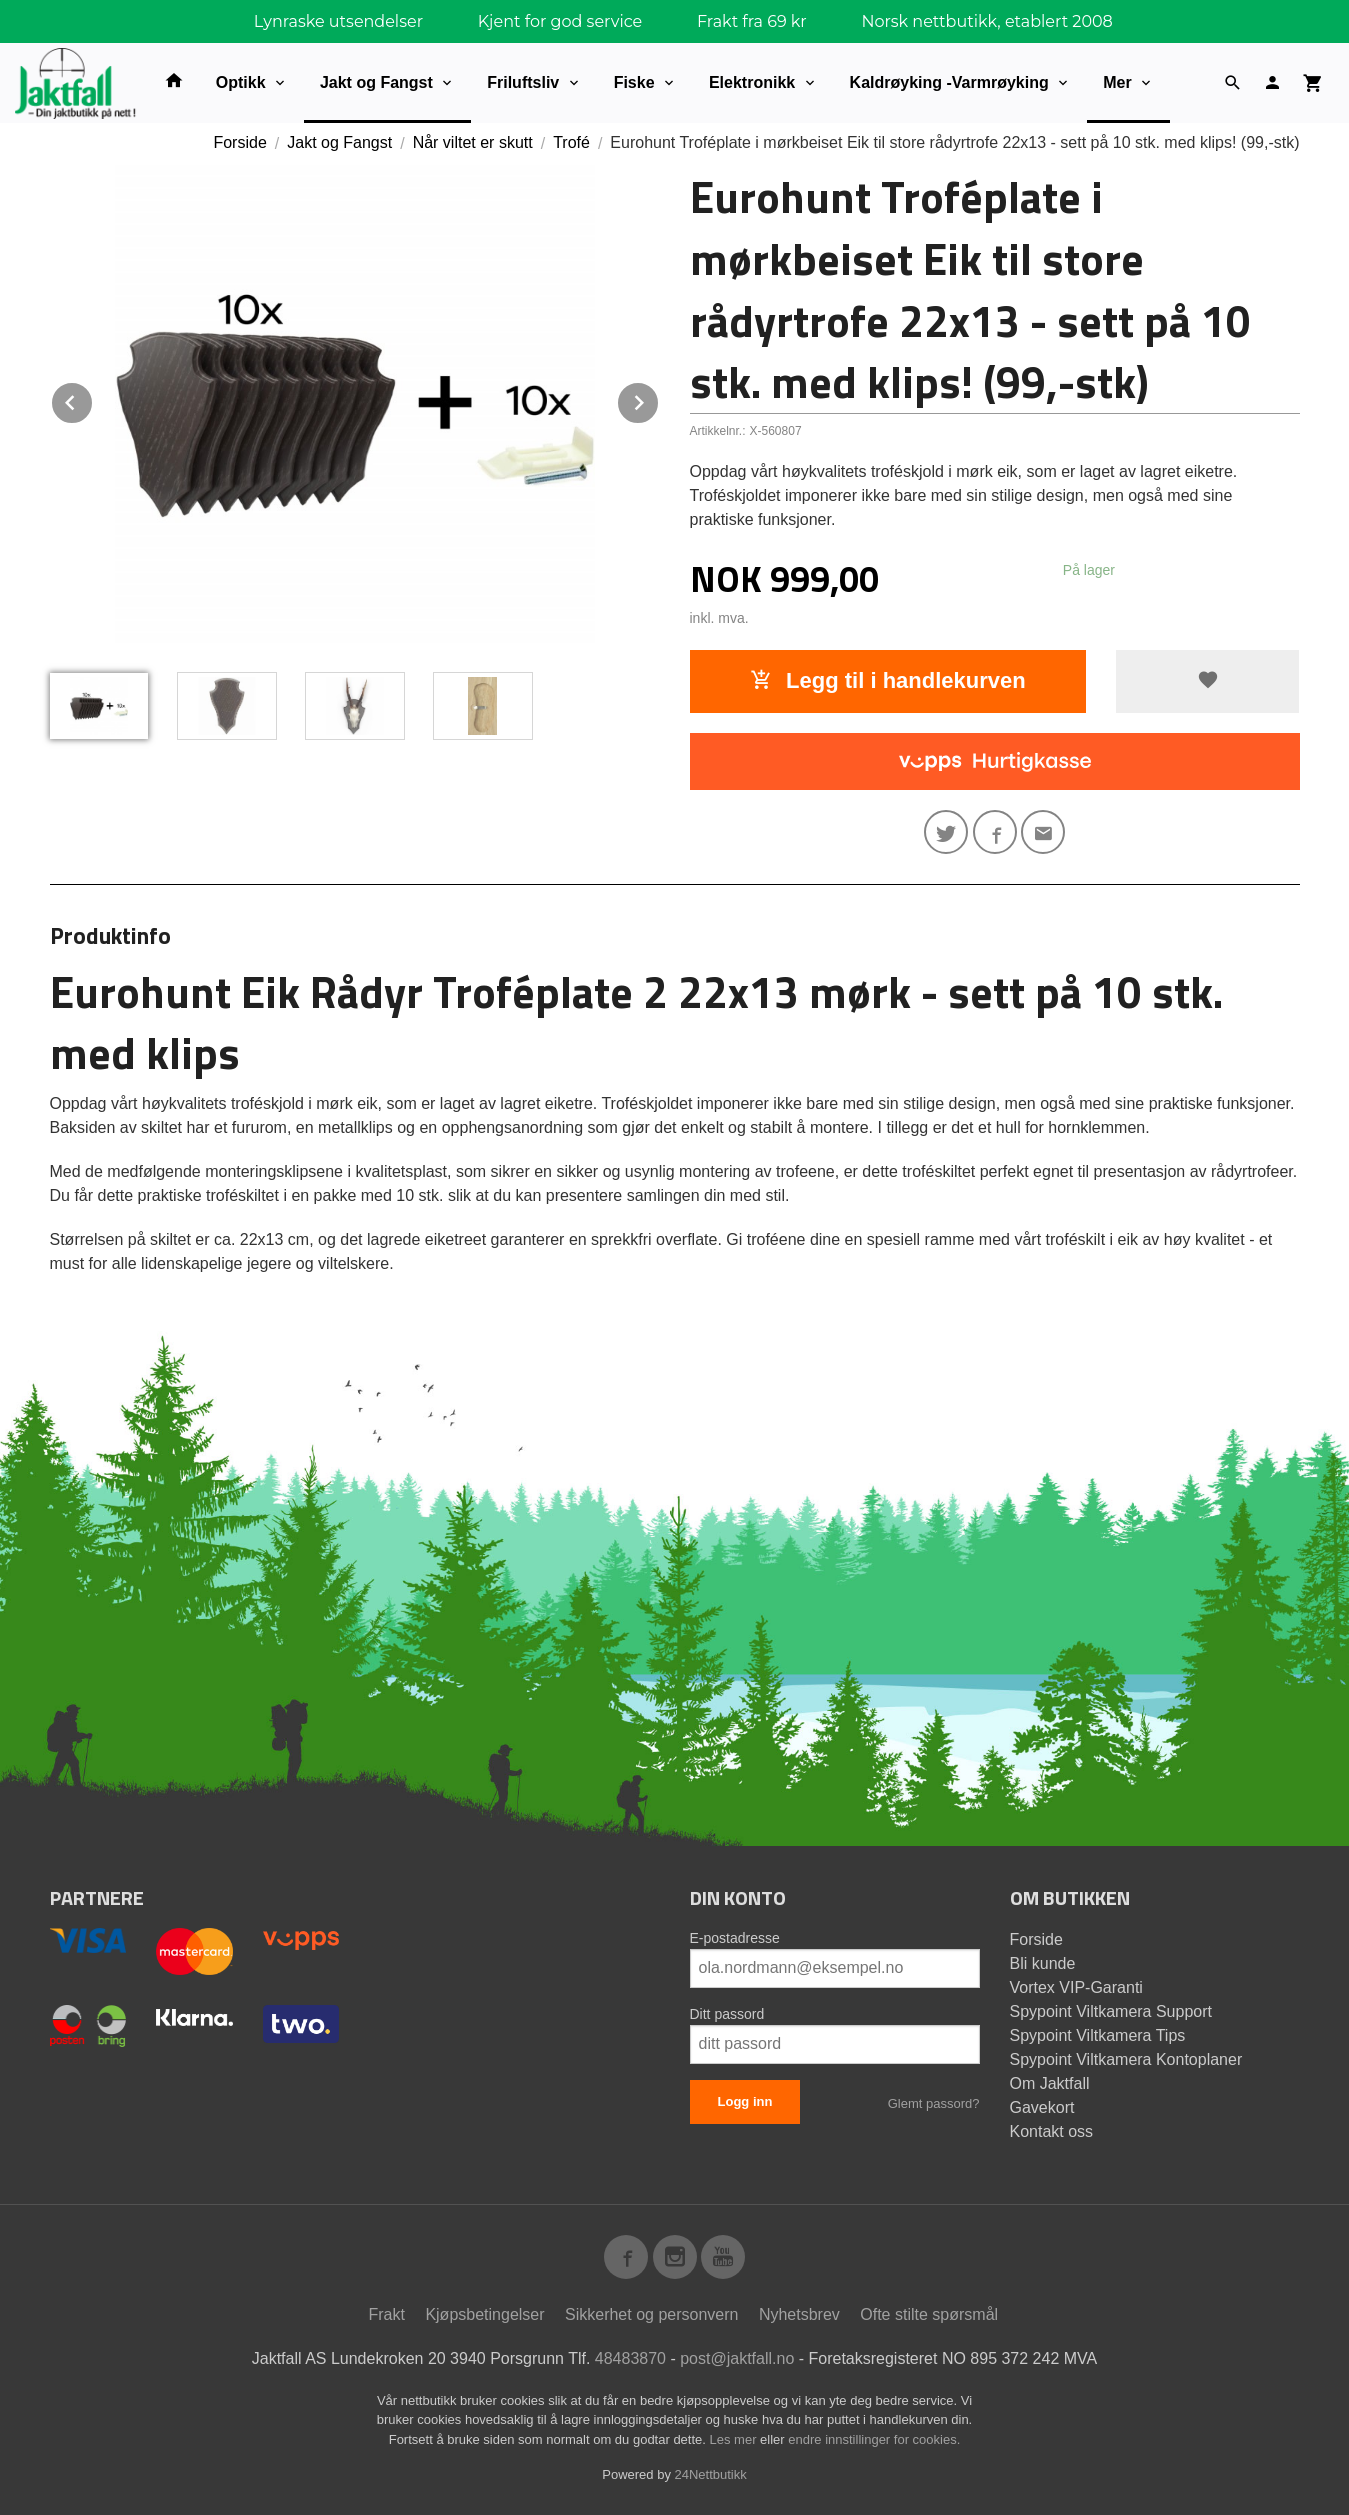  Describe the element at coordinates (1043, 1963) in the screenshot. I see `Bli kunde` at that location.